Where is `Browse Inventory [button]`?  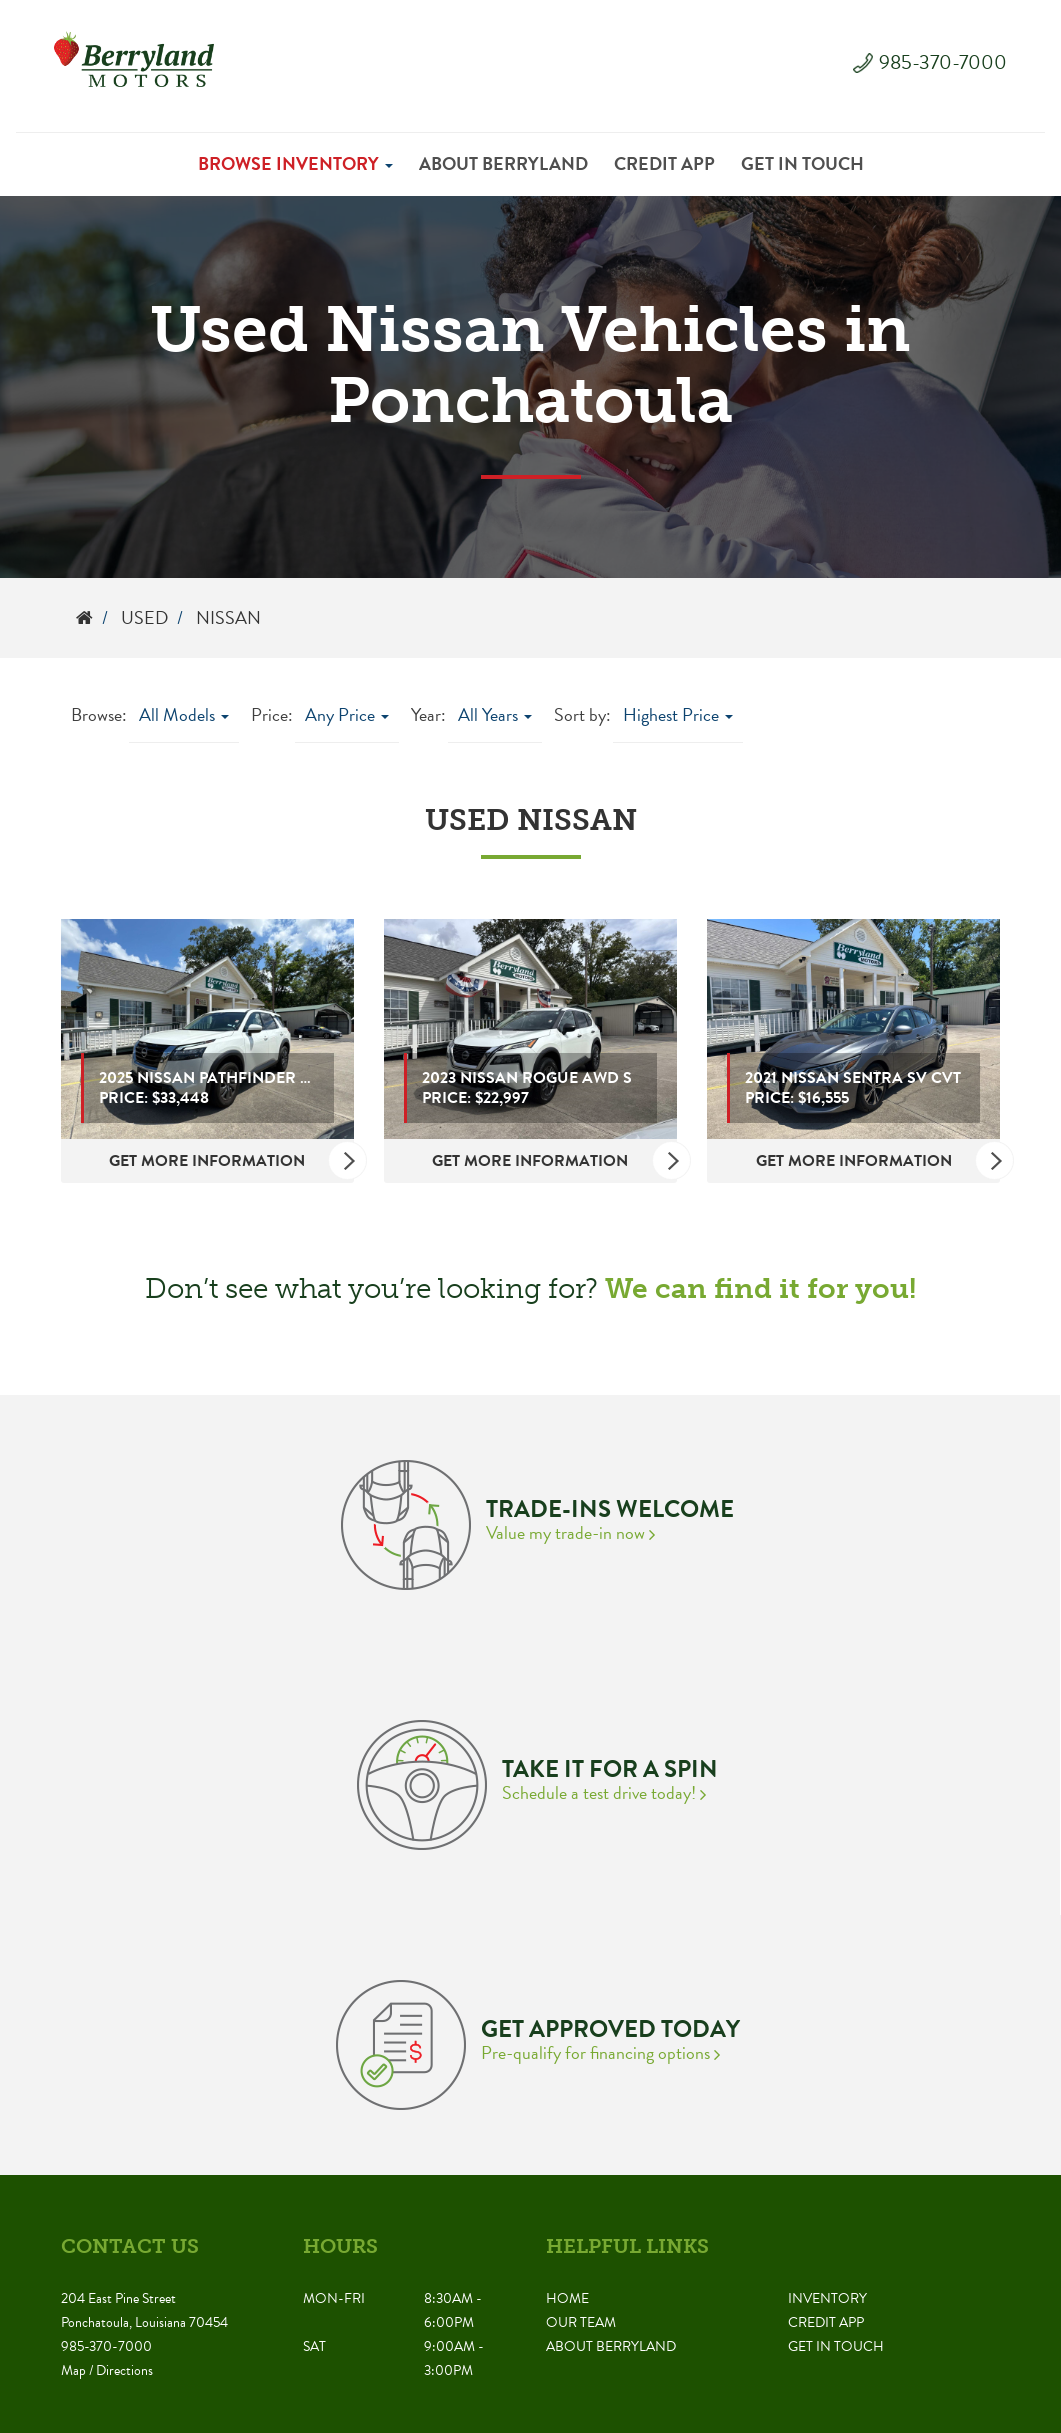 Browse Inventory [button] is located at coordinates (295, 163).